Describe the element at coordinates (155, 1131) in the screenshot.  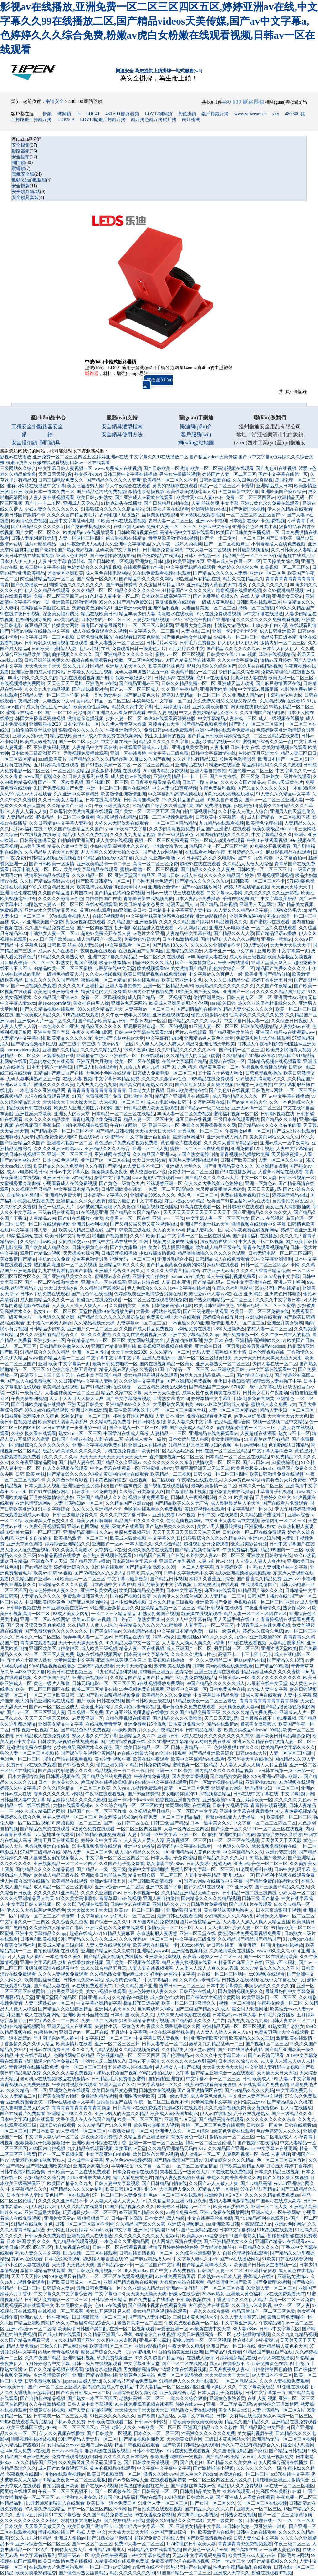
I see `天天插天天日天天啪` at that location.